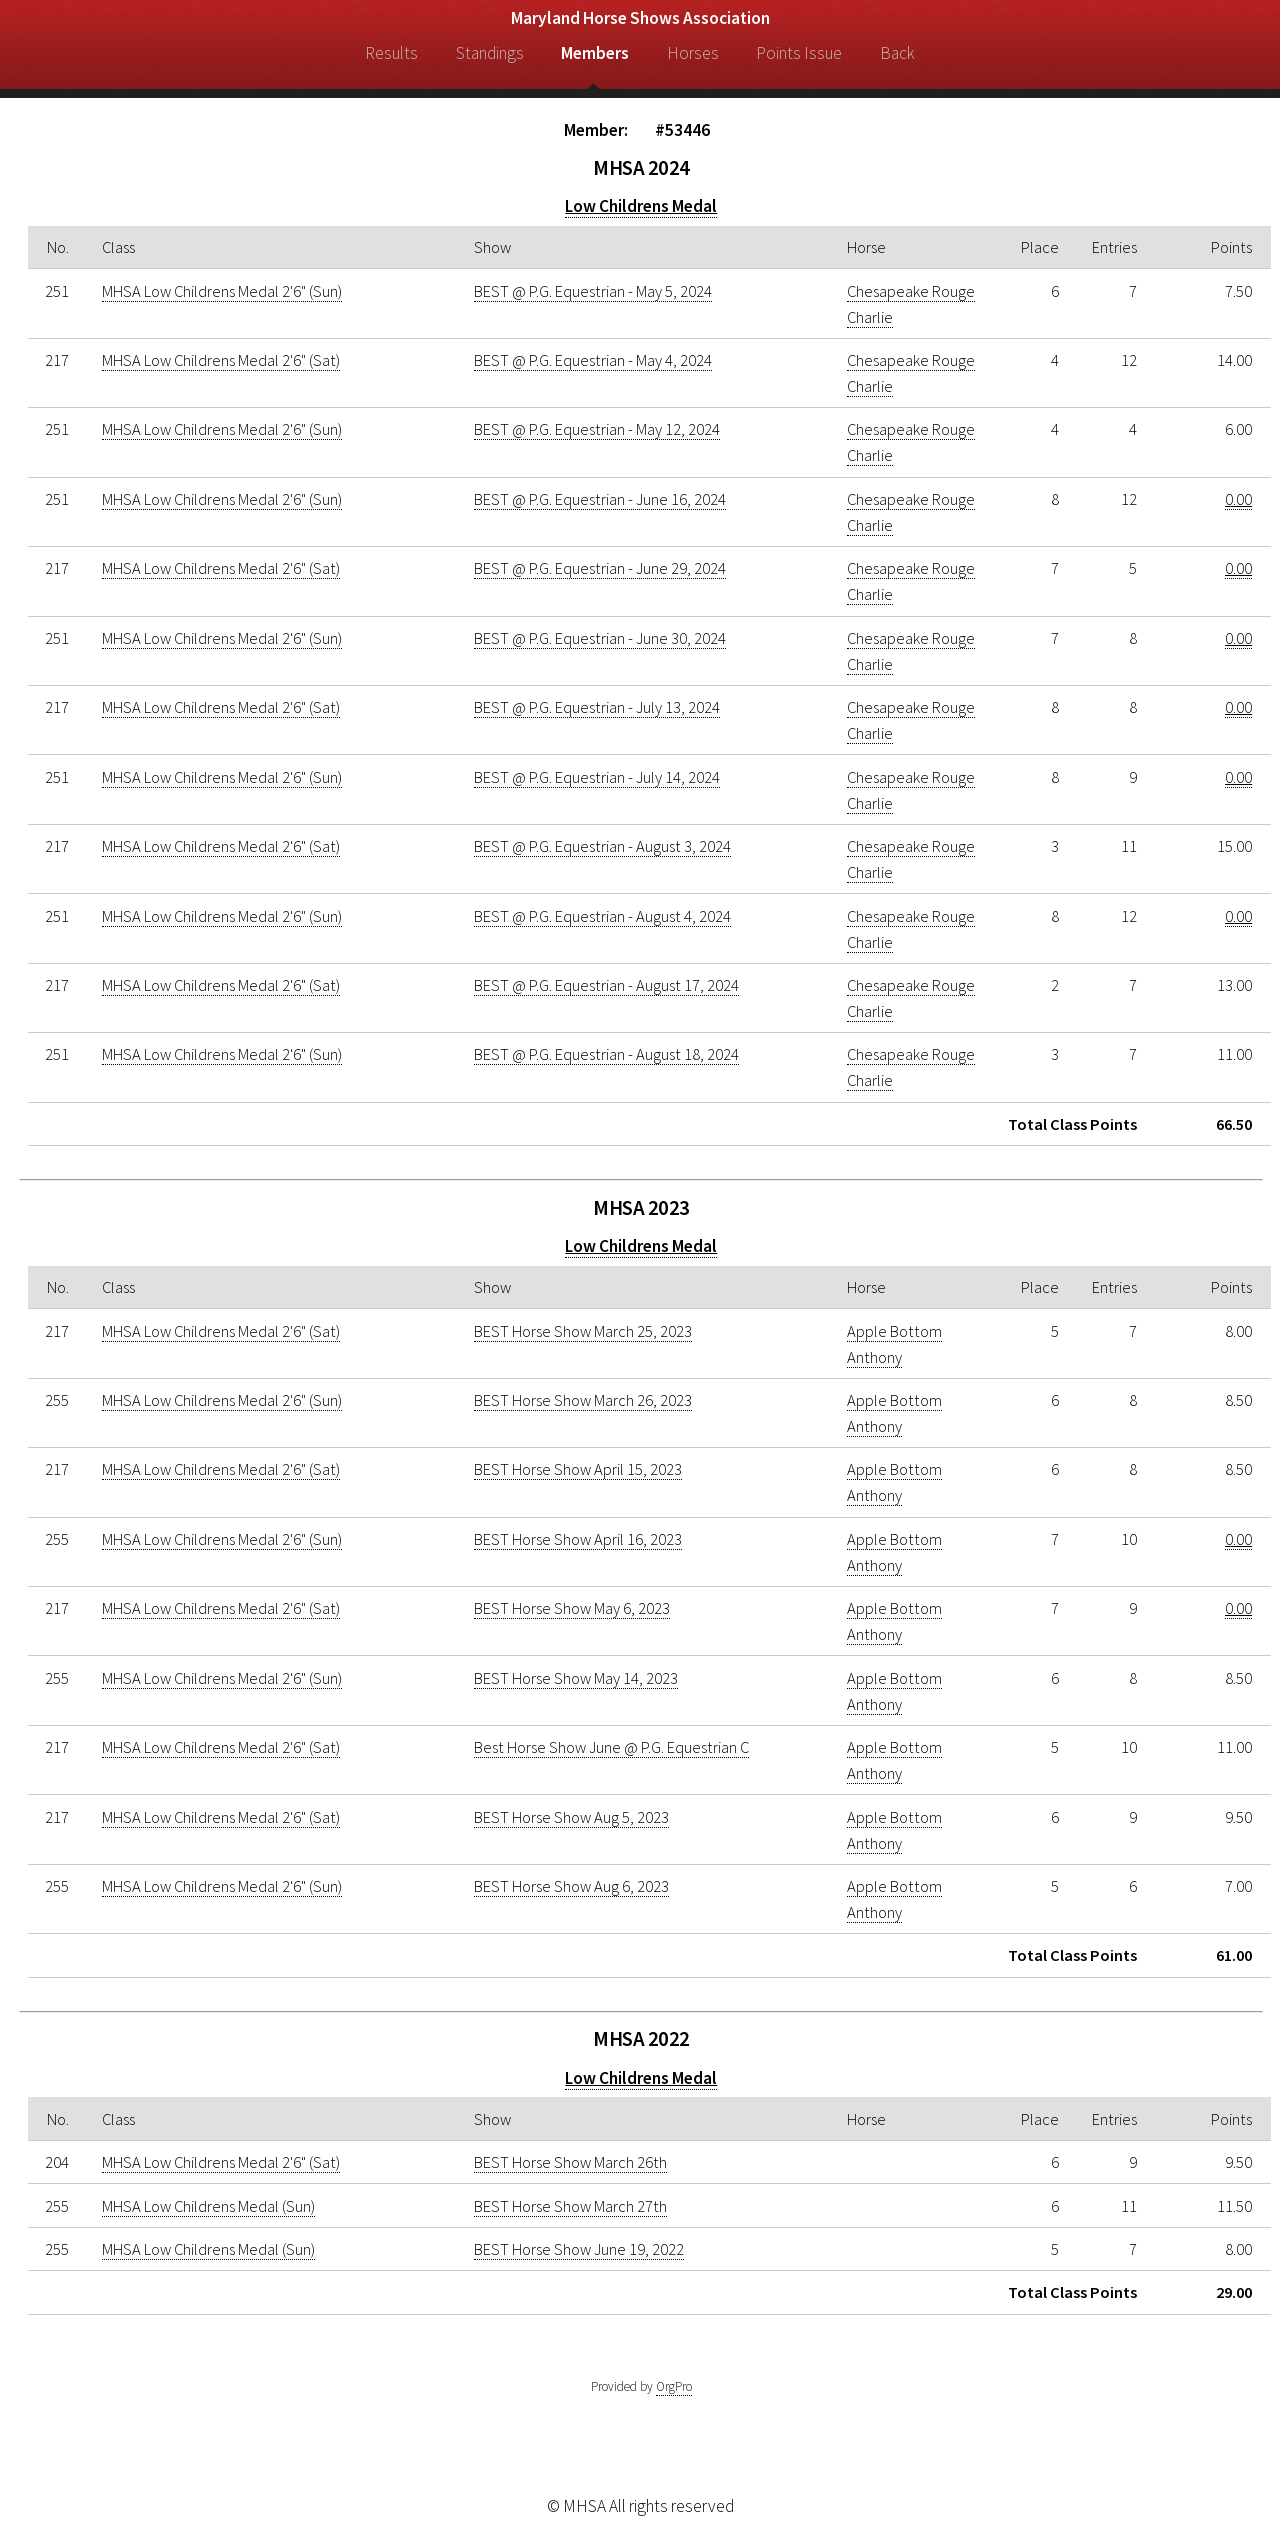 This screenshot has width=1280, height=2527. I want to click on Points Issue, so click(799, 53).